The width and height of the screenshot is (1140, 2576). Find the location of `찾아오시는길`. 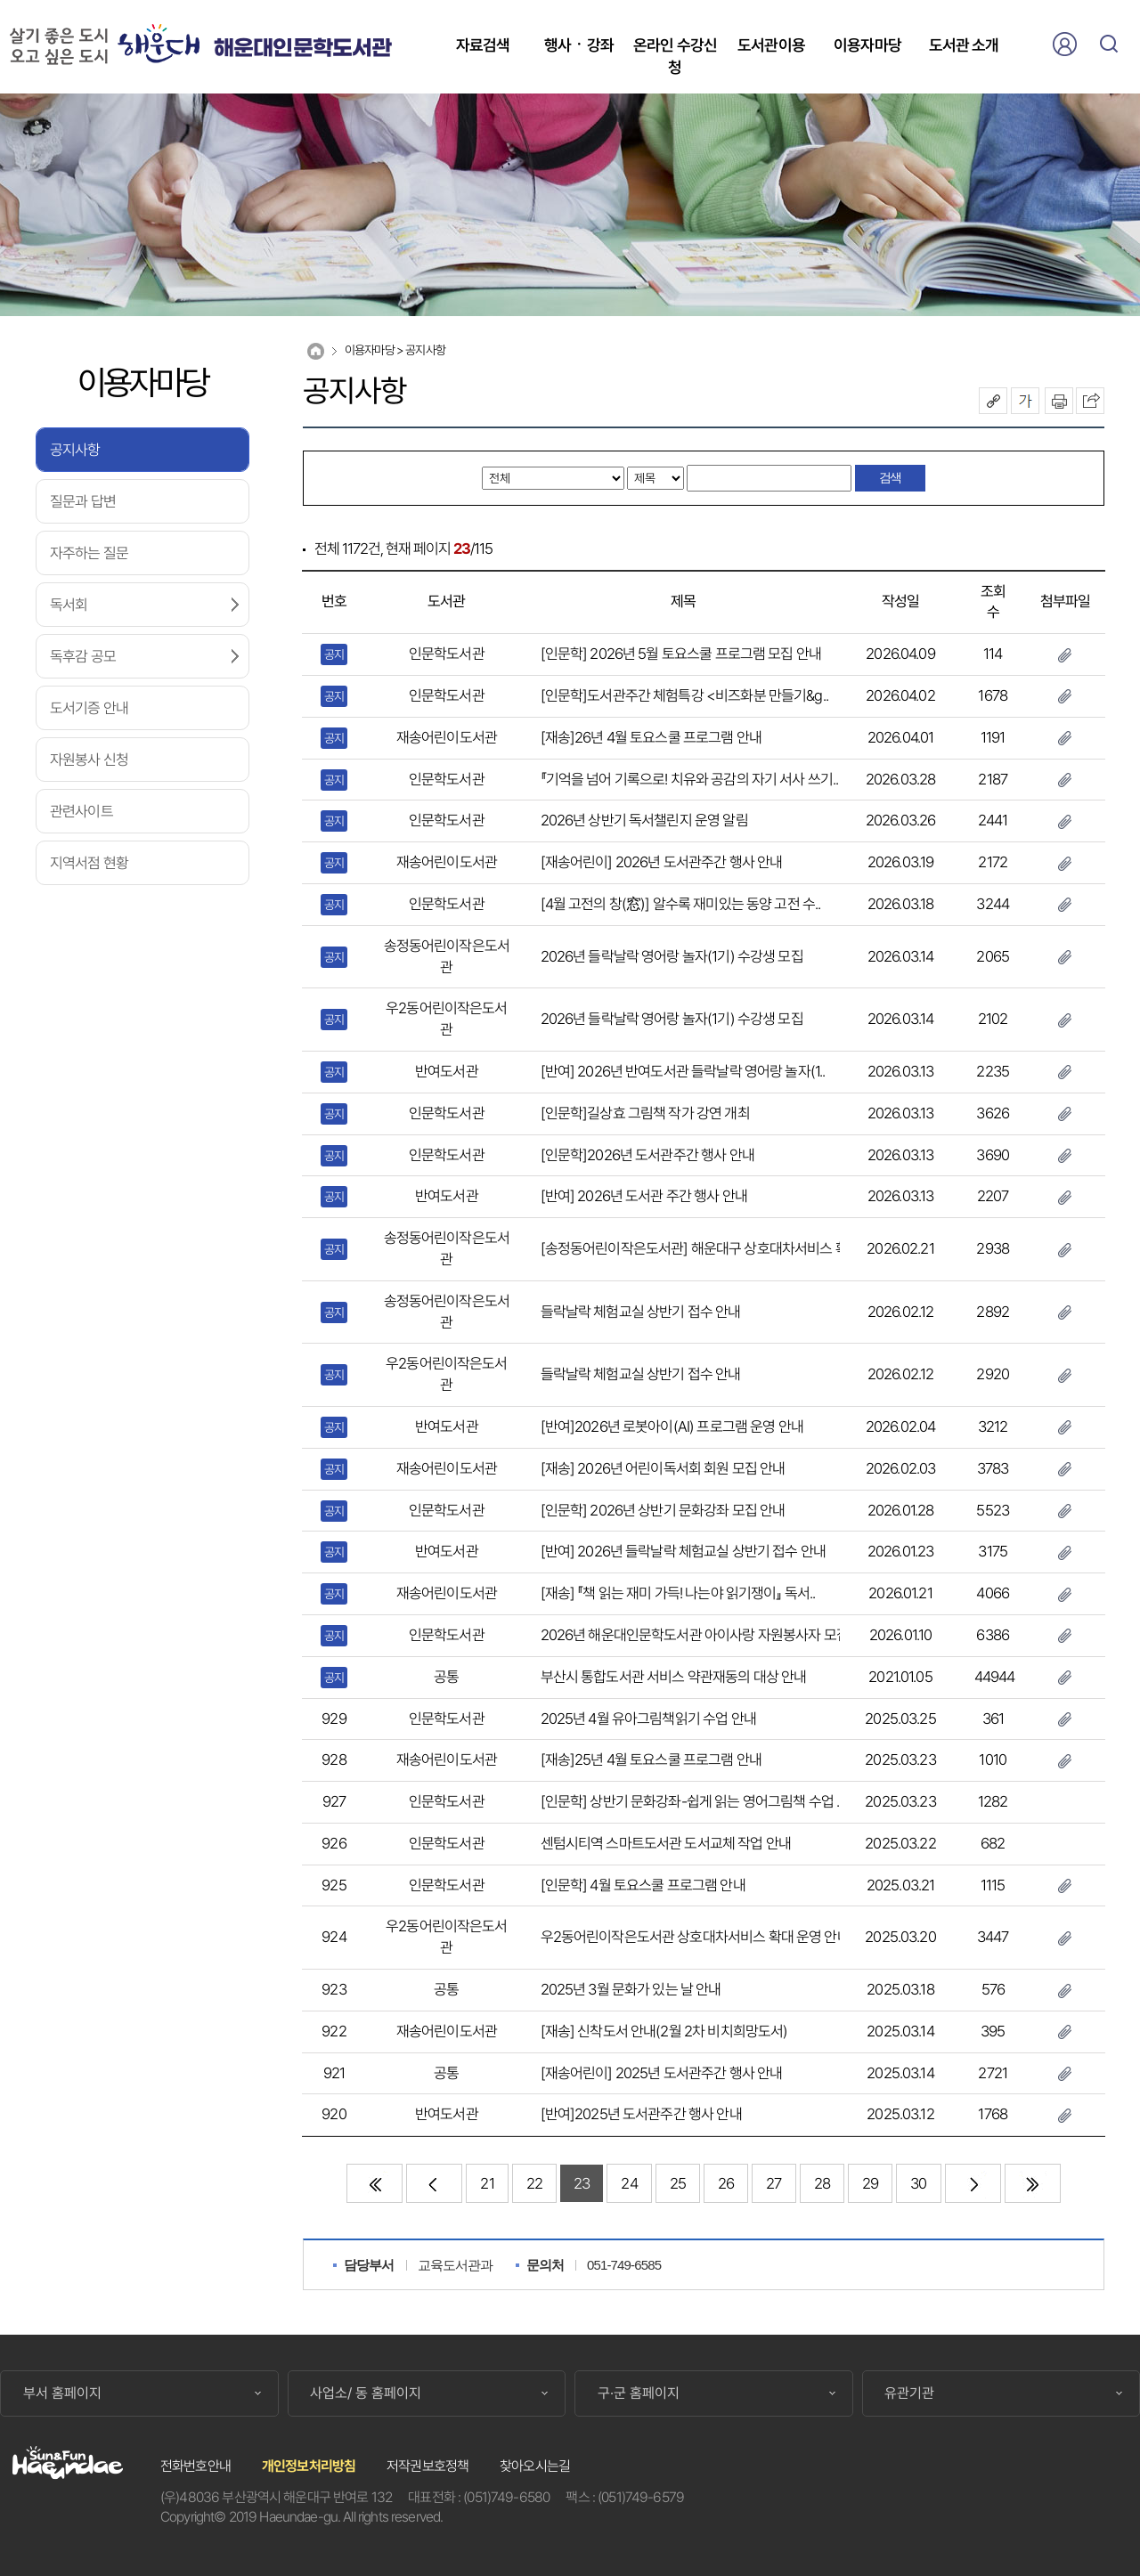

찾아오시는길 is located at coordinates (535, 2466).